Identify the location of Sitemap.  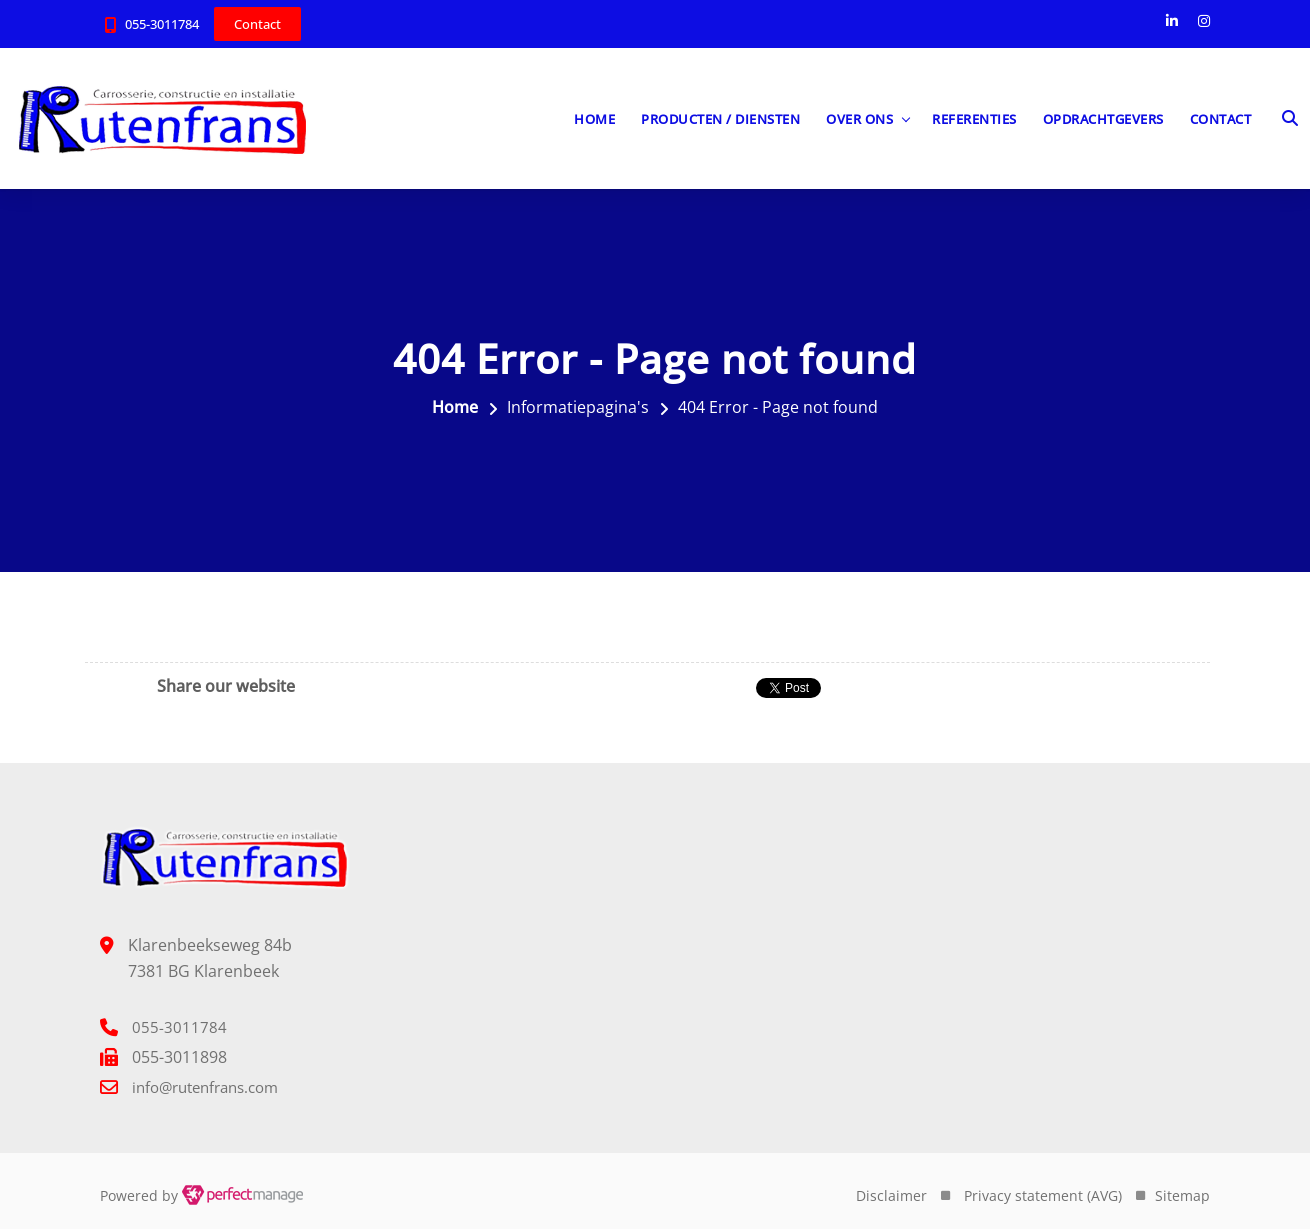
(1182, 1195).